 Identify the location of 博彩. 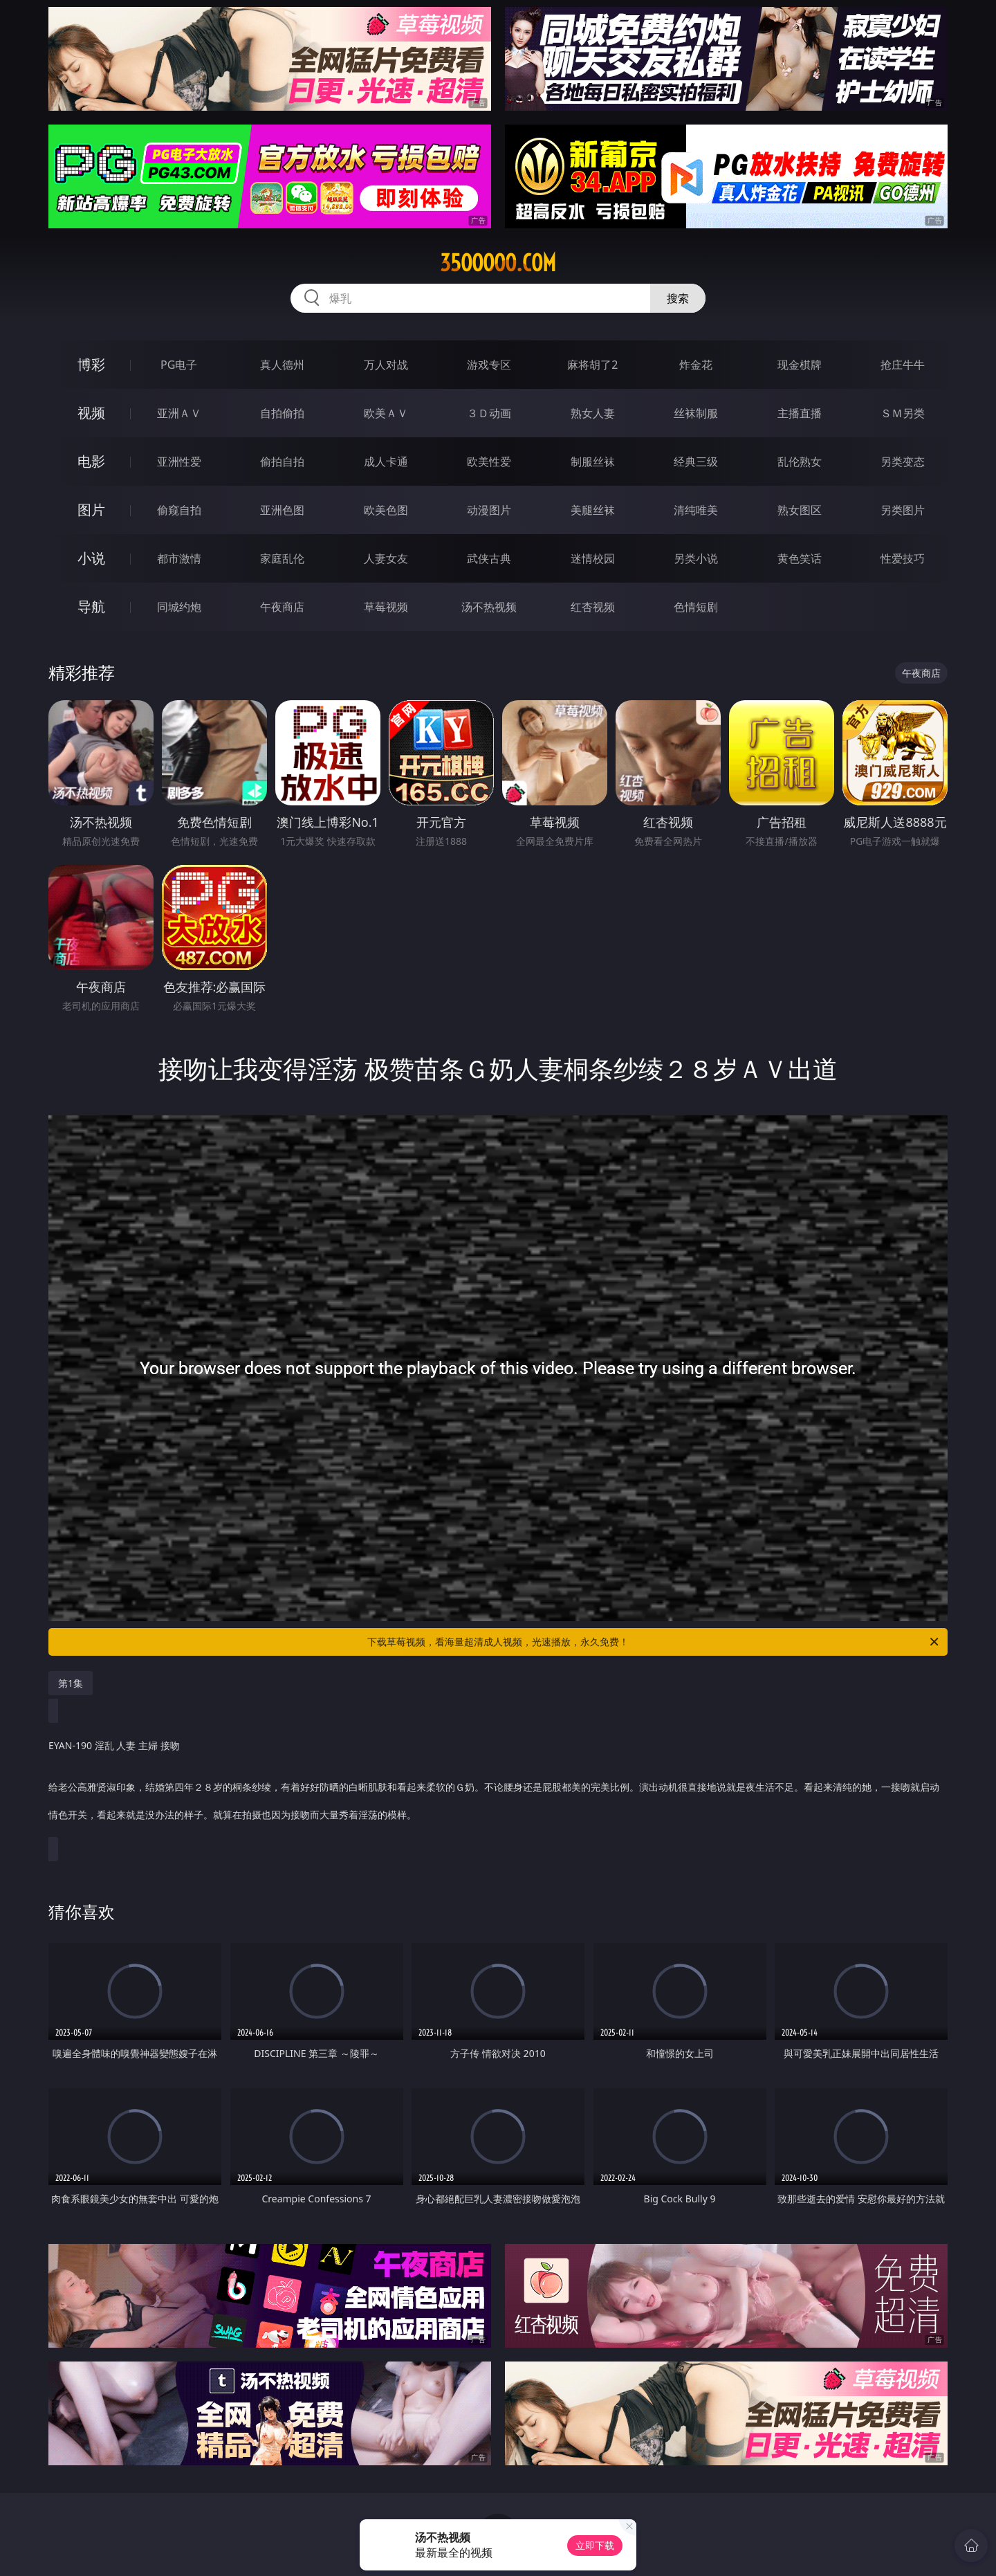
(91, 364).